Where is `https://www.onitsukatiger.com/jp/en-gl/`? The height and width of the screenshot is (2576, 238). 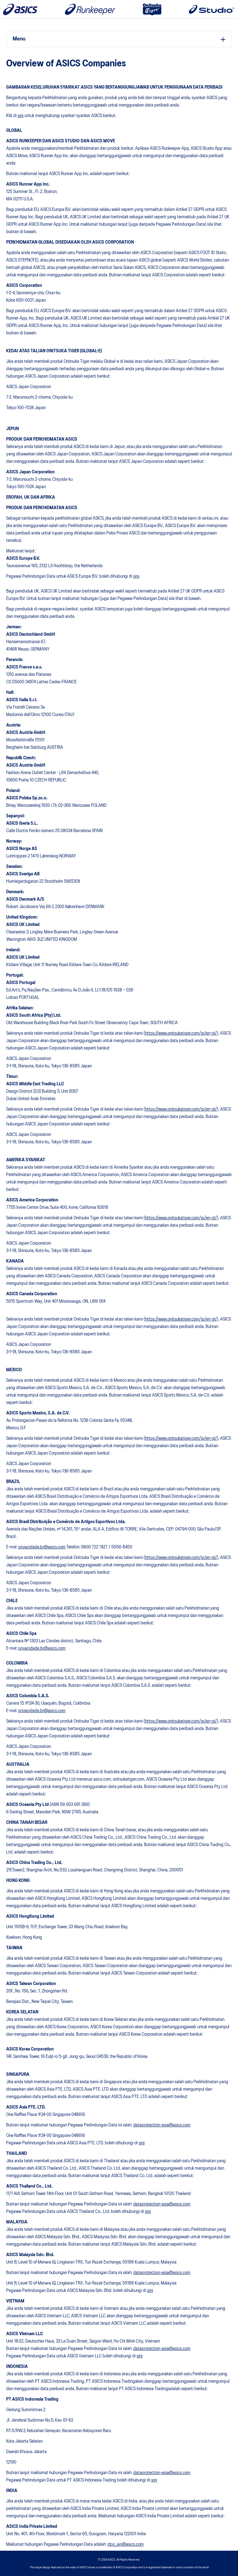 https://www.onitsukatiger.com/jp/en-gl/ is located at coordinates (181, 1033).